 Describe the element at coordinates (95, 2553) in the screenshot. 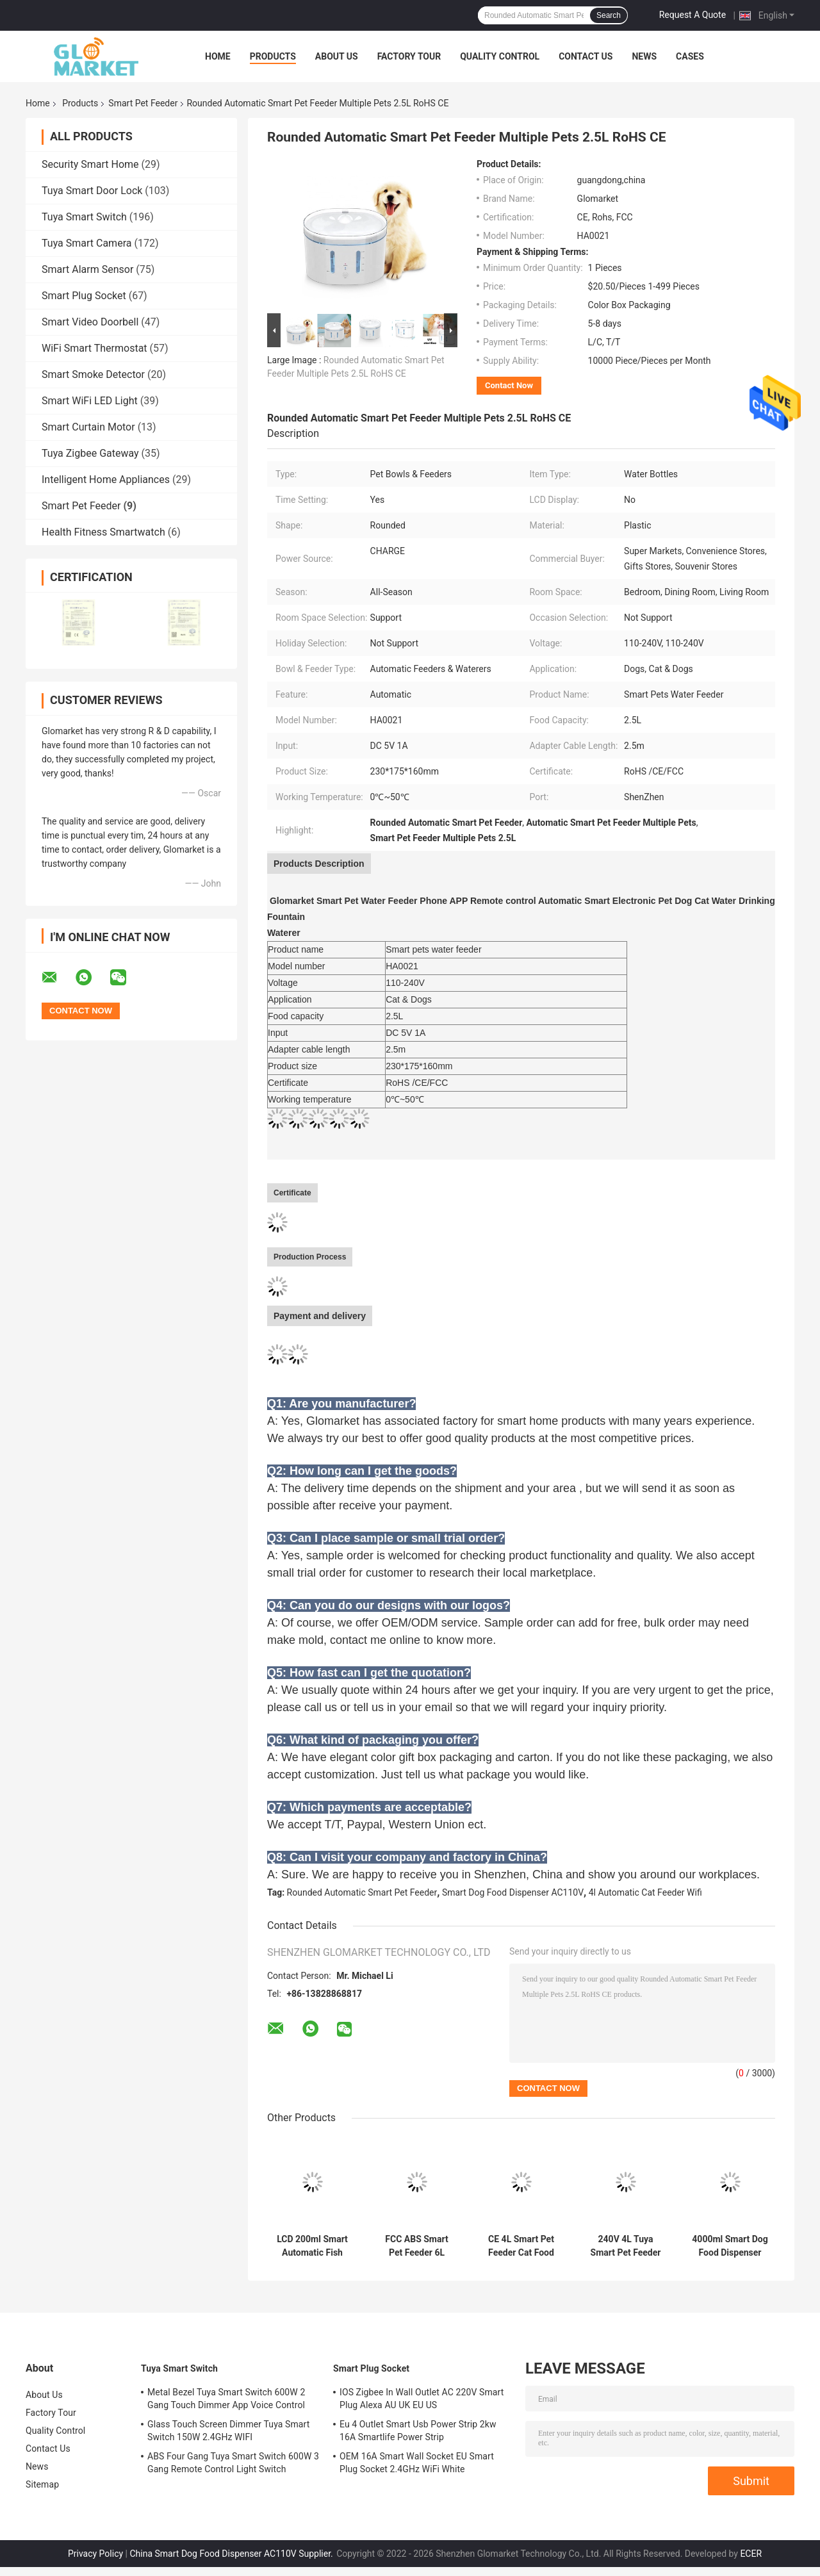

I see `Privacy Policy` at that location.